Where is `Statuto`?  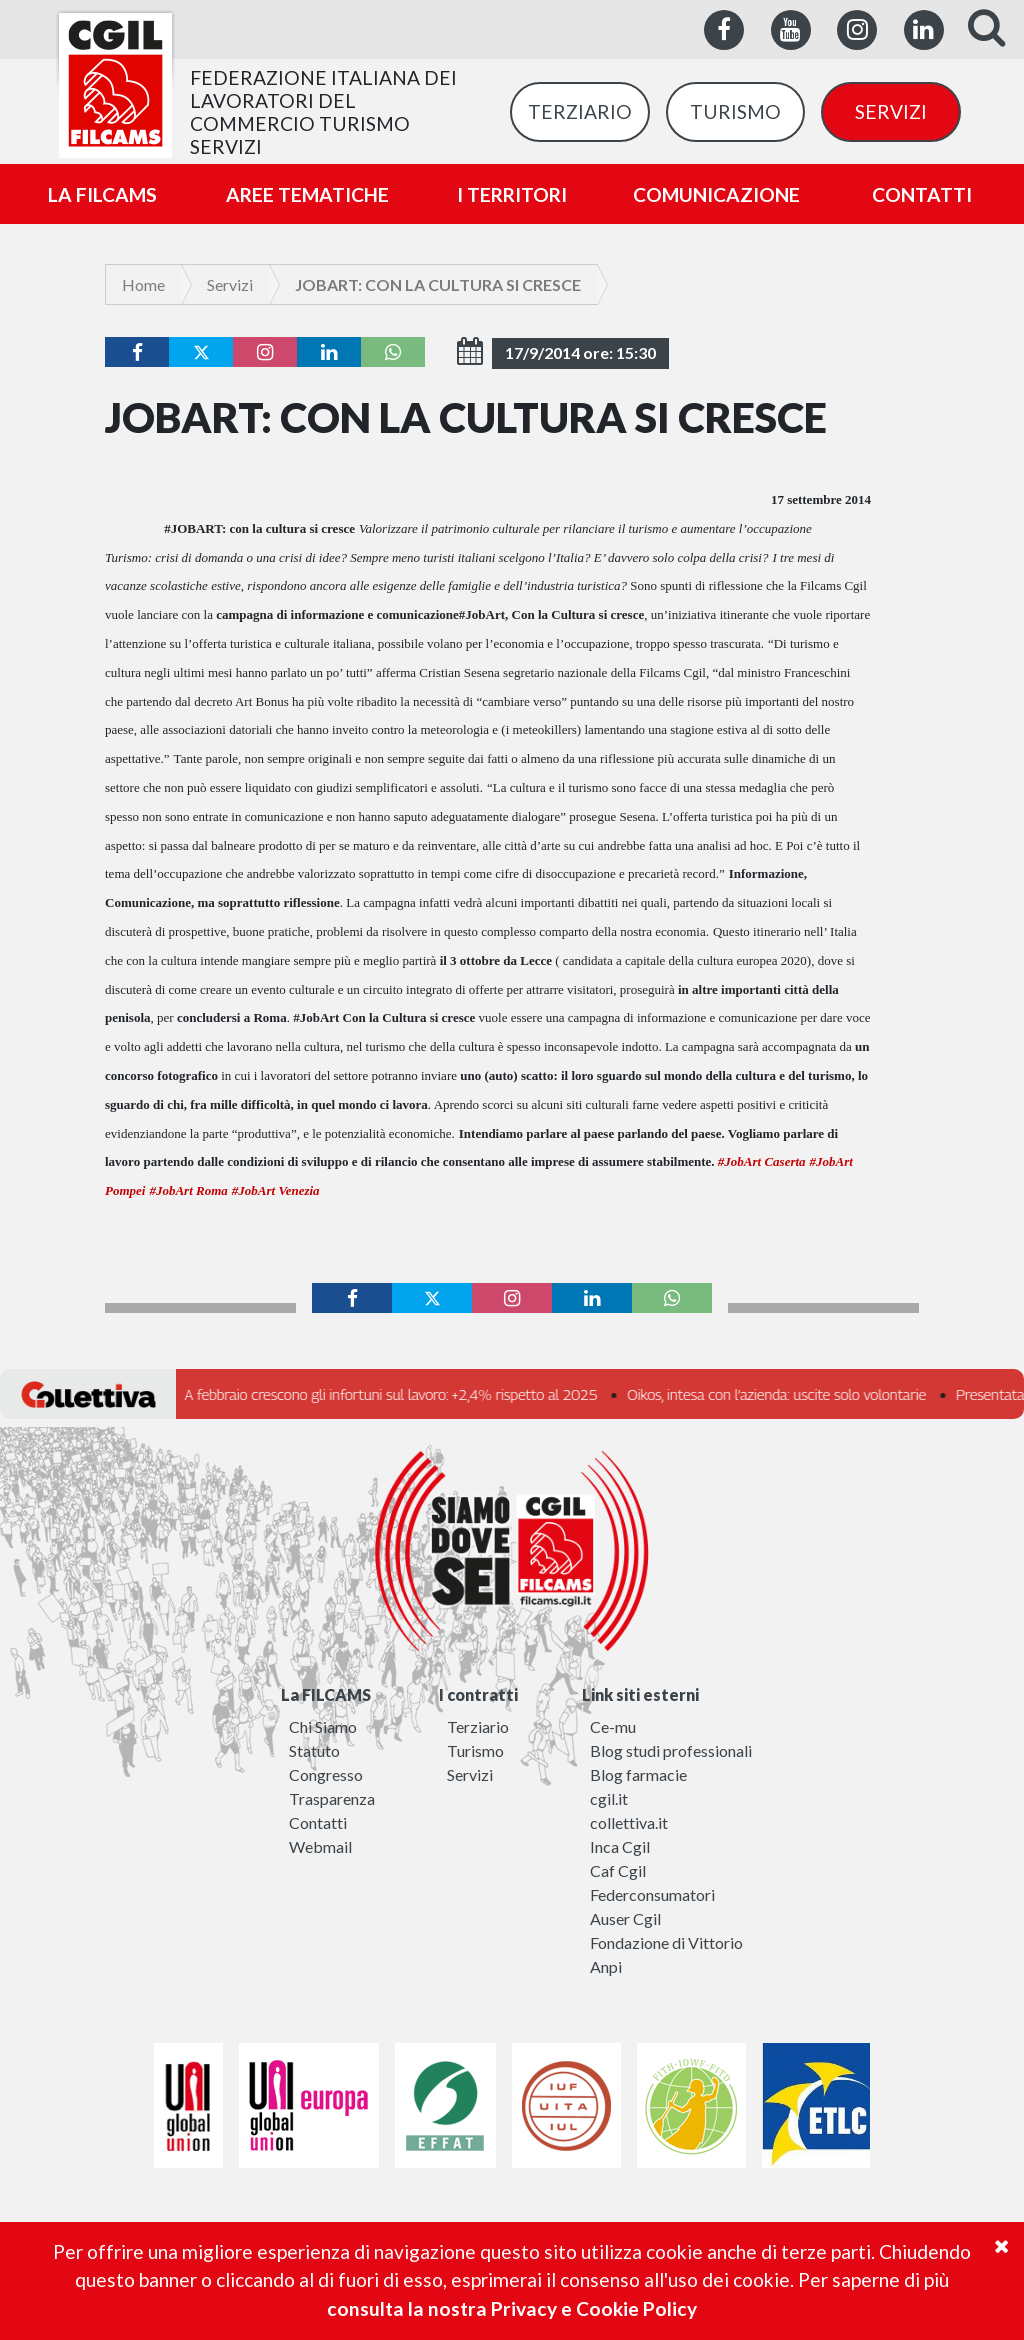
Statuto is located at coordinates (314, 1750).